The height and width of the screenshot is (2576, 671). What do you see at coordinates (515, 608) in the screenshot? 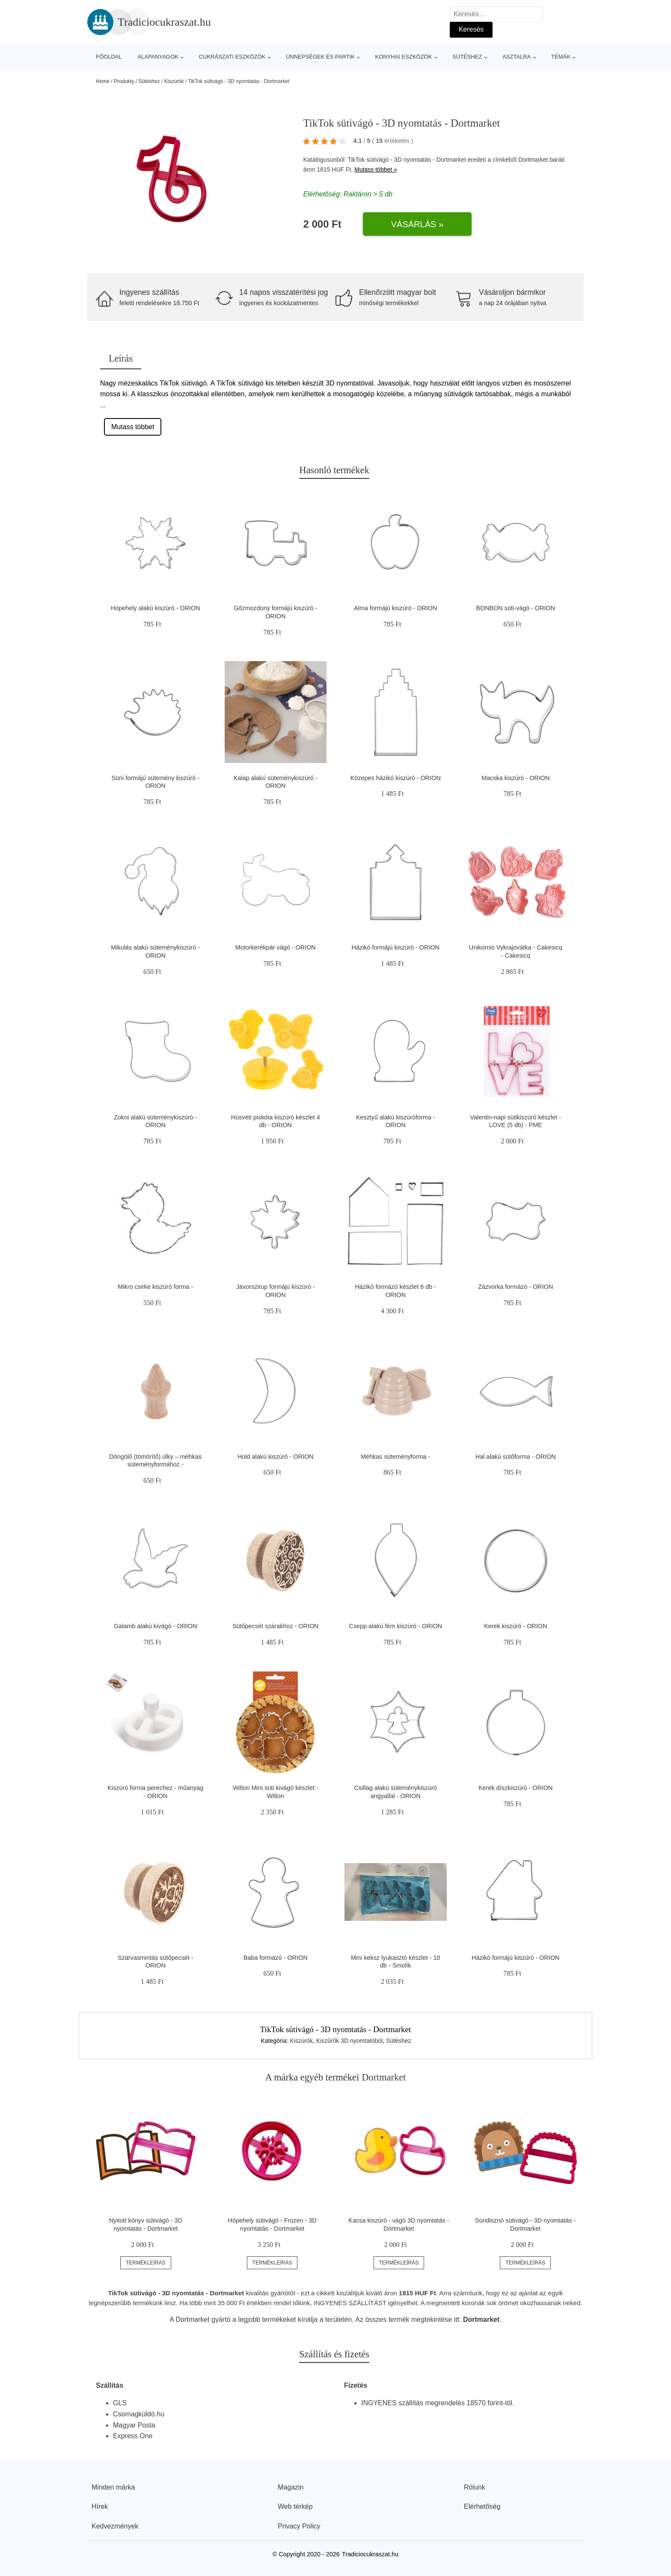
I see `BONBON süti-vágó - ORION` at bounding box center [515, 608].